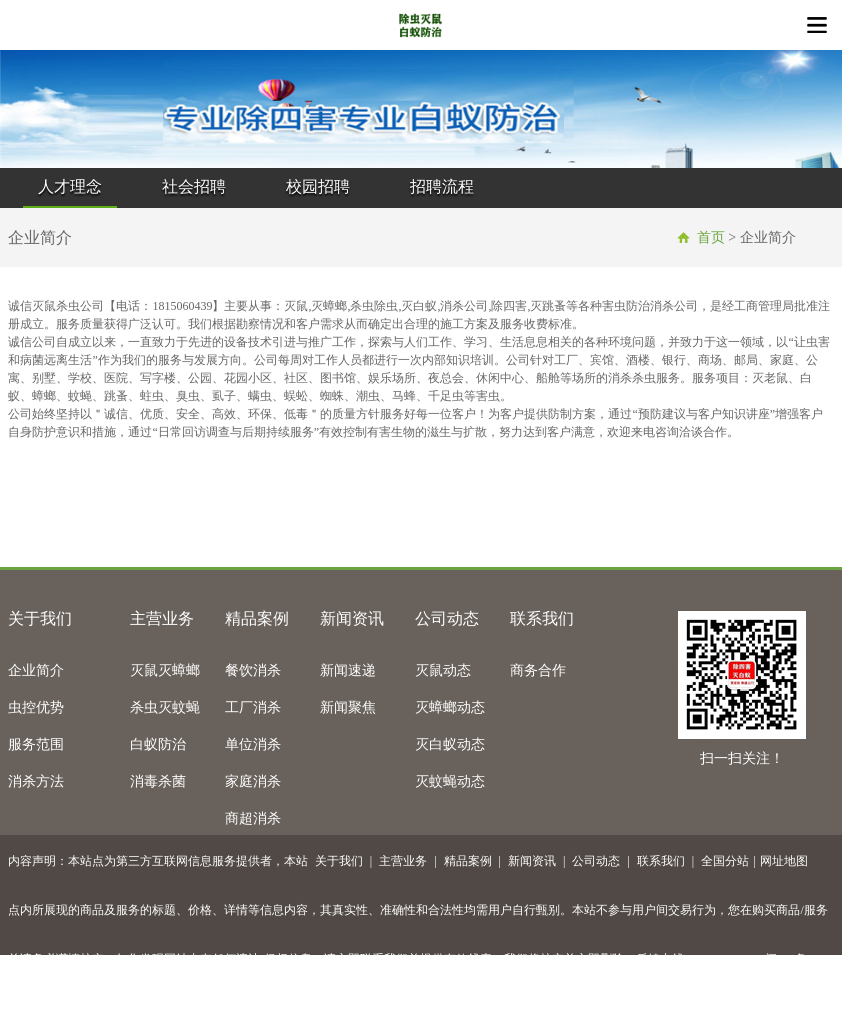 Image resolution: width=842 pixels, height=1033 pixels. Describe the element at coordinates (165, 707) in the screenshot. I see `杀虫灭蚊蝇` at that location.